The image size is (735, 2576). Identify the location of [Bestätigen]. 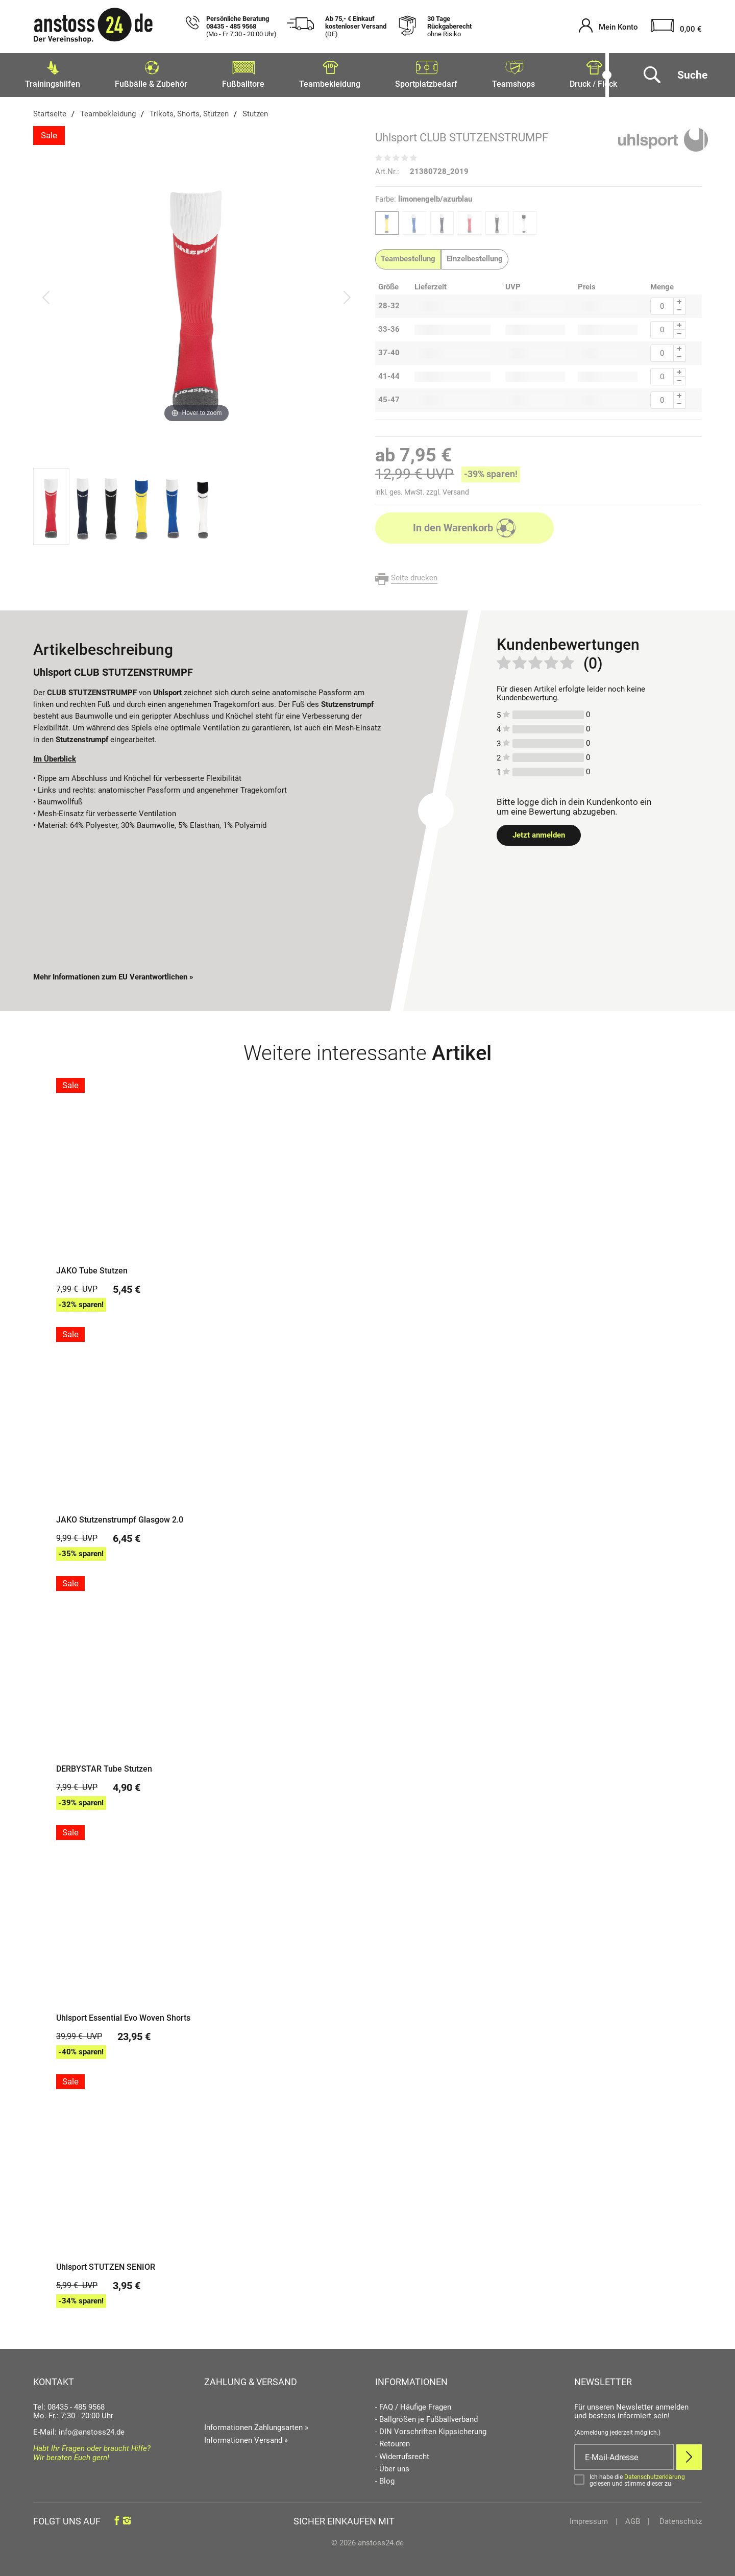
(638, 2477).